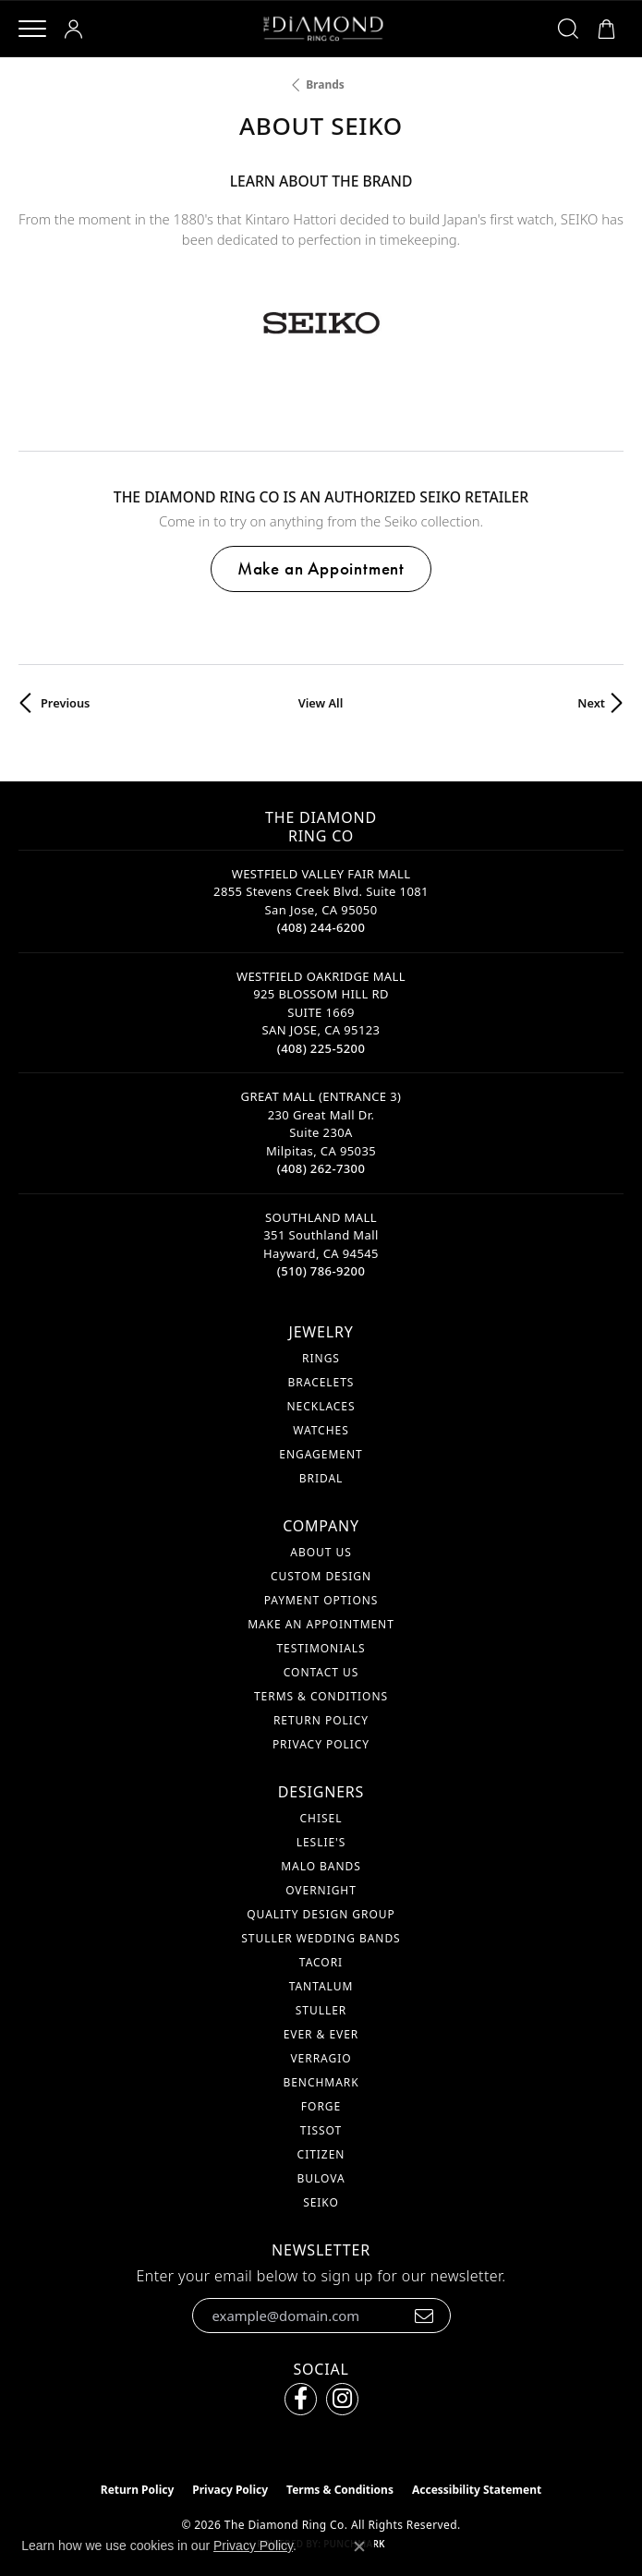 The height and width of the screenshot is (2576, 642). Describe the element at coordinates (321, 1720) in the screenshot. I see `Return Policy` at that location.